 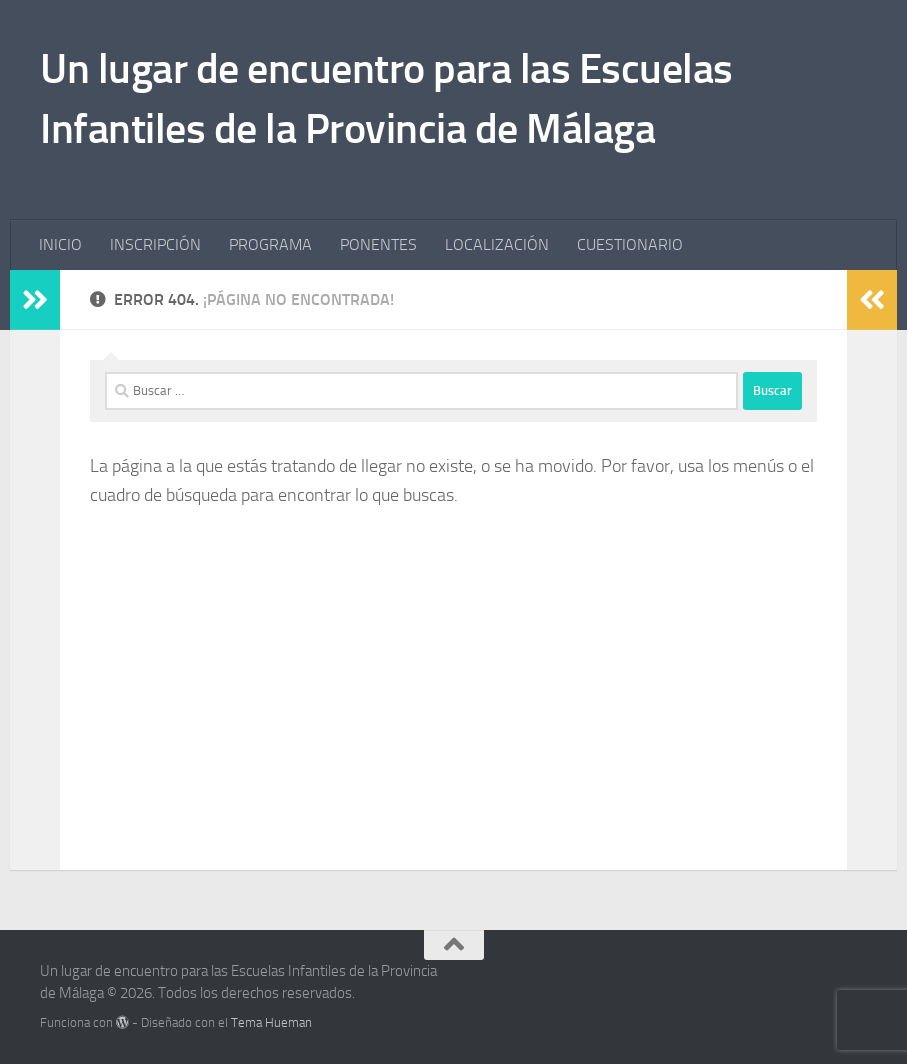 What do you see at coordinates (386, 99) in the screenshot?
I see `Un lugar de encuentro para las Escuelas Infantiles de la Provincia de Málaga` at bounding box center [386, 99].